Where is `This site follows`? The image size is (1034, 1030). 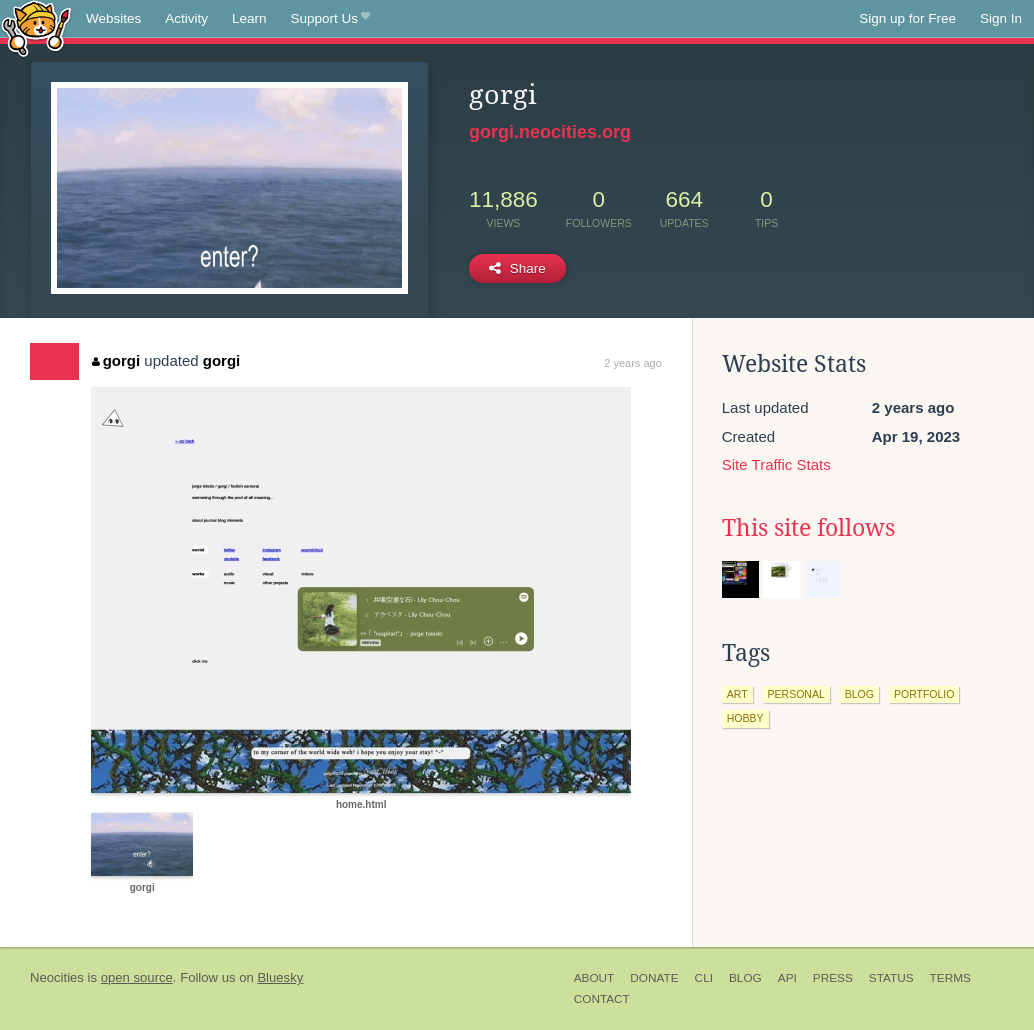 This site follows is located at coordinates (808, 528).